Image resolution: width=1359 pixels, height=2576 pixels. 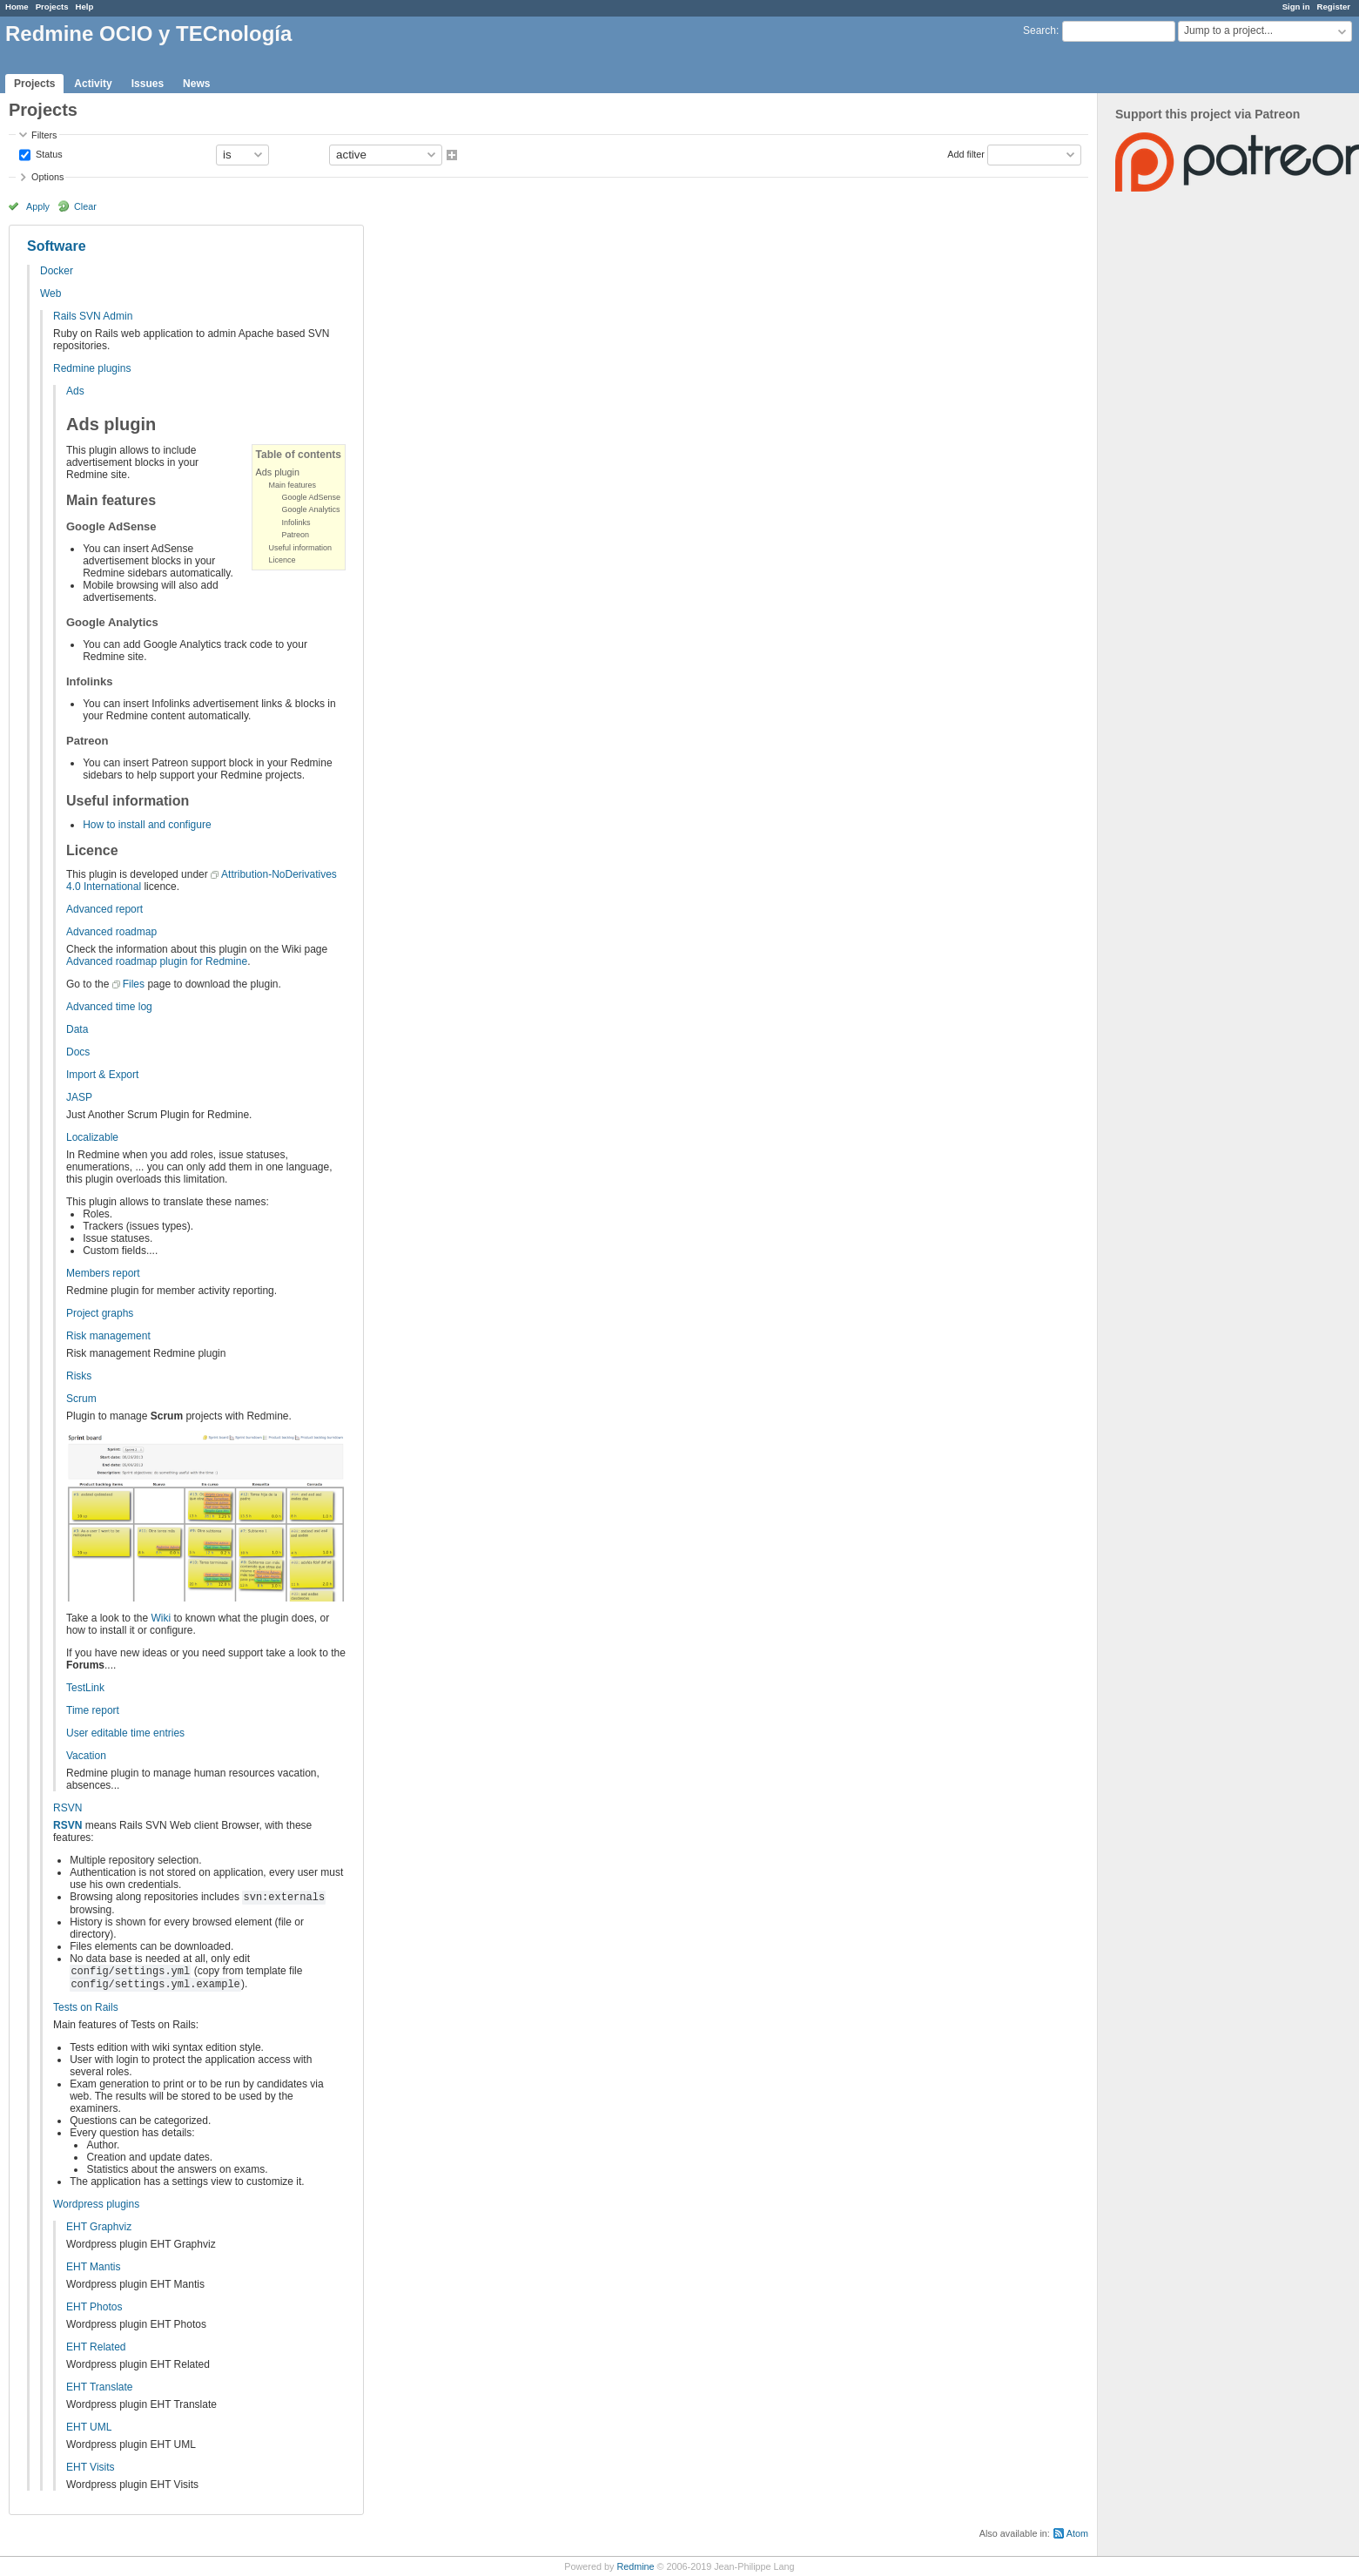 I want to click on Search, so click(x=1039, y=30).